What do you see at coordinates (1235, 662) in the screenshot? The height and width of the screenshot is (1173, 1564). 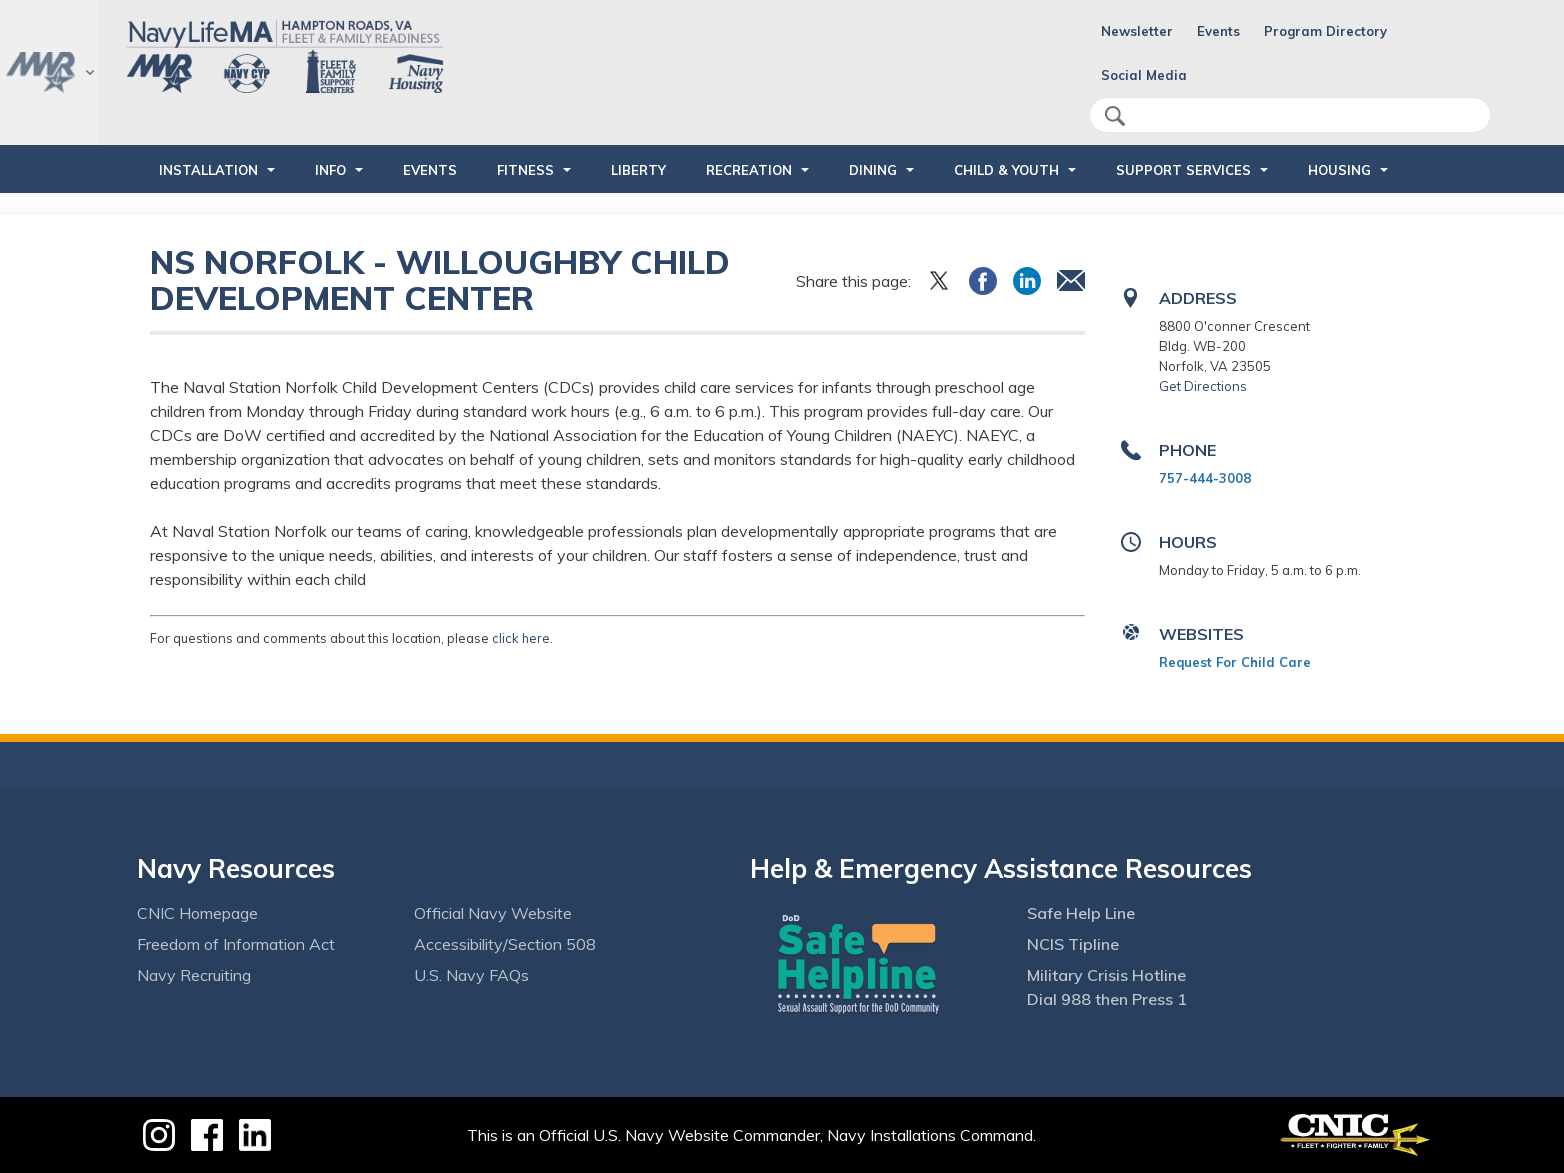 I see `Request For Child Care` at bounding box center [1235, 662].